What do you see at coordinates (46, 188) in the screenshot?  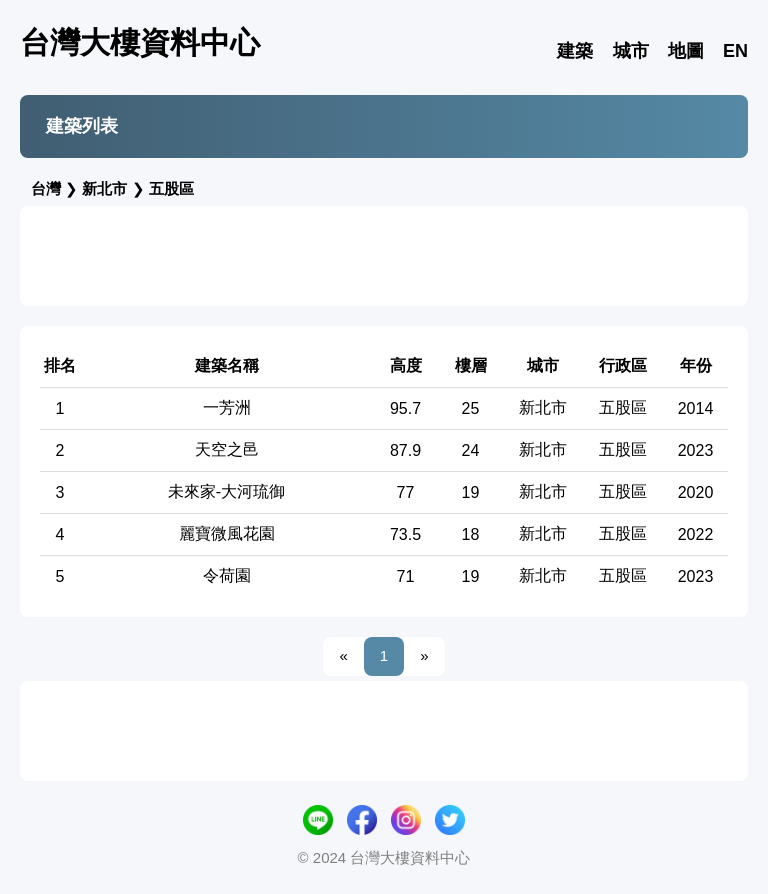 I see `台灣` at bounding box center [46, 188].